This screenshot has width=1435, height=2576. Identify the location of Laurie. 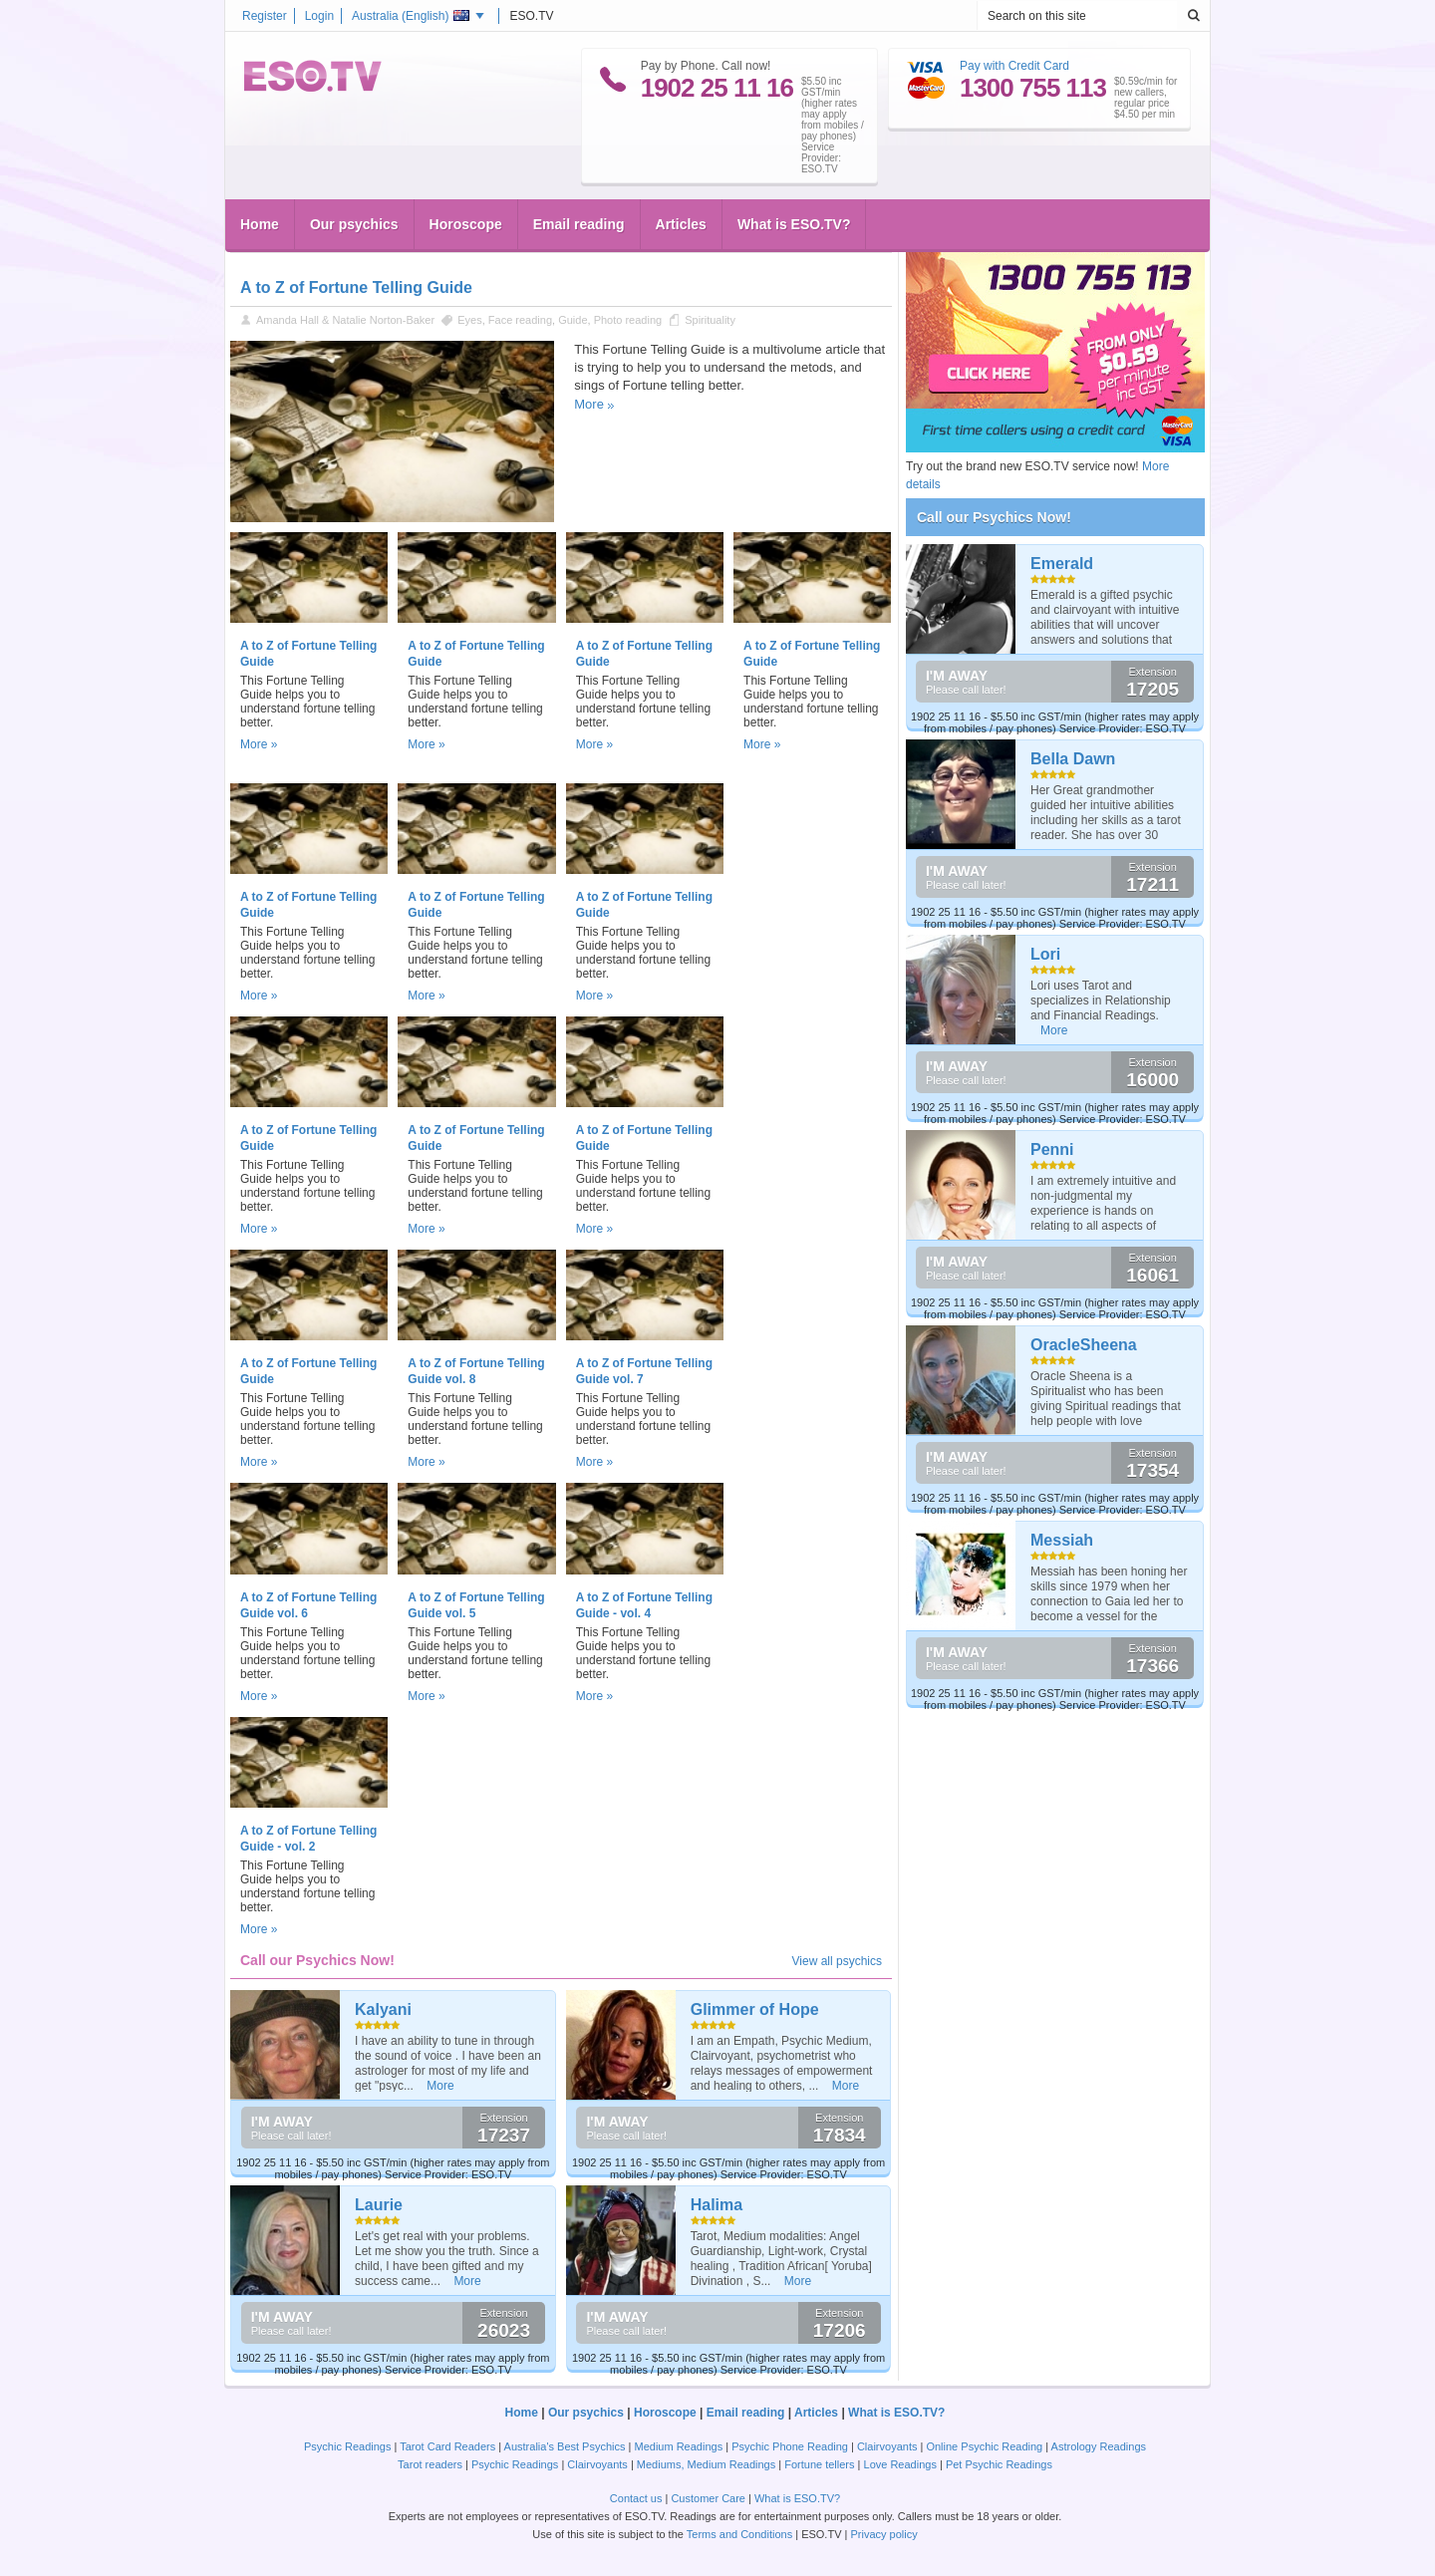
(379, 2204).